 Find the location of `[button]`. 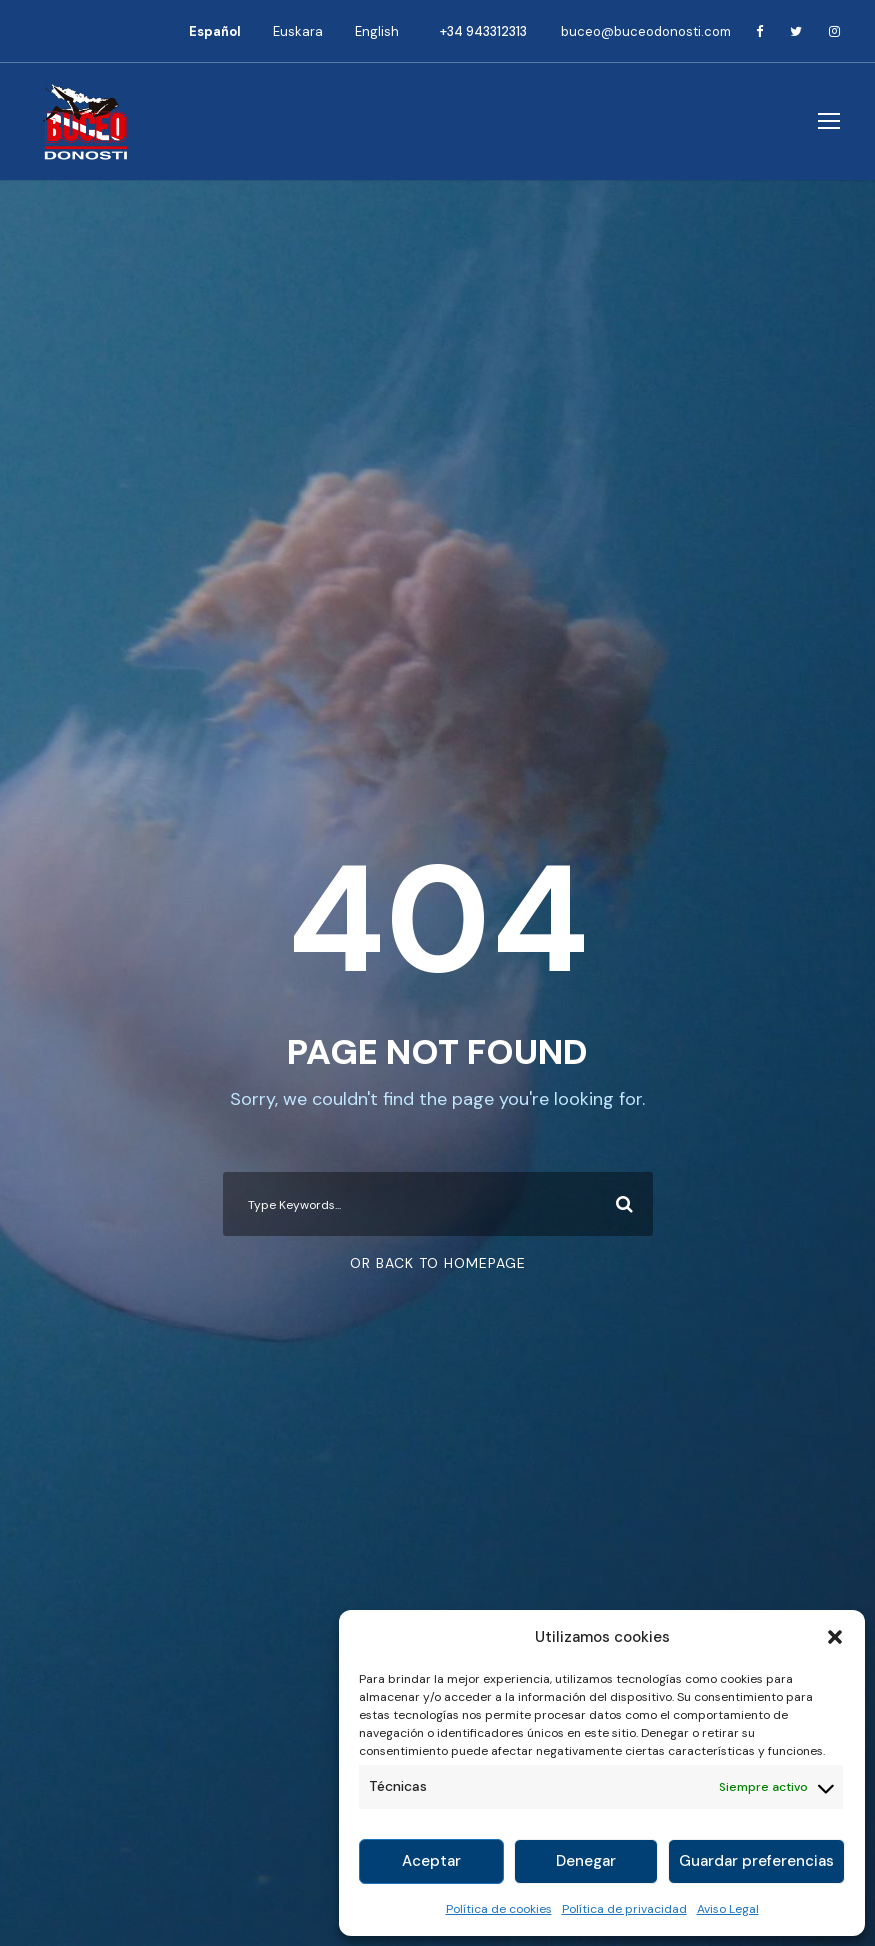

[button] is located at coordinates (835, 1637).